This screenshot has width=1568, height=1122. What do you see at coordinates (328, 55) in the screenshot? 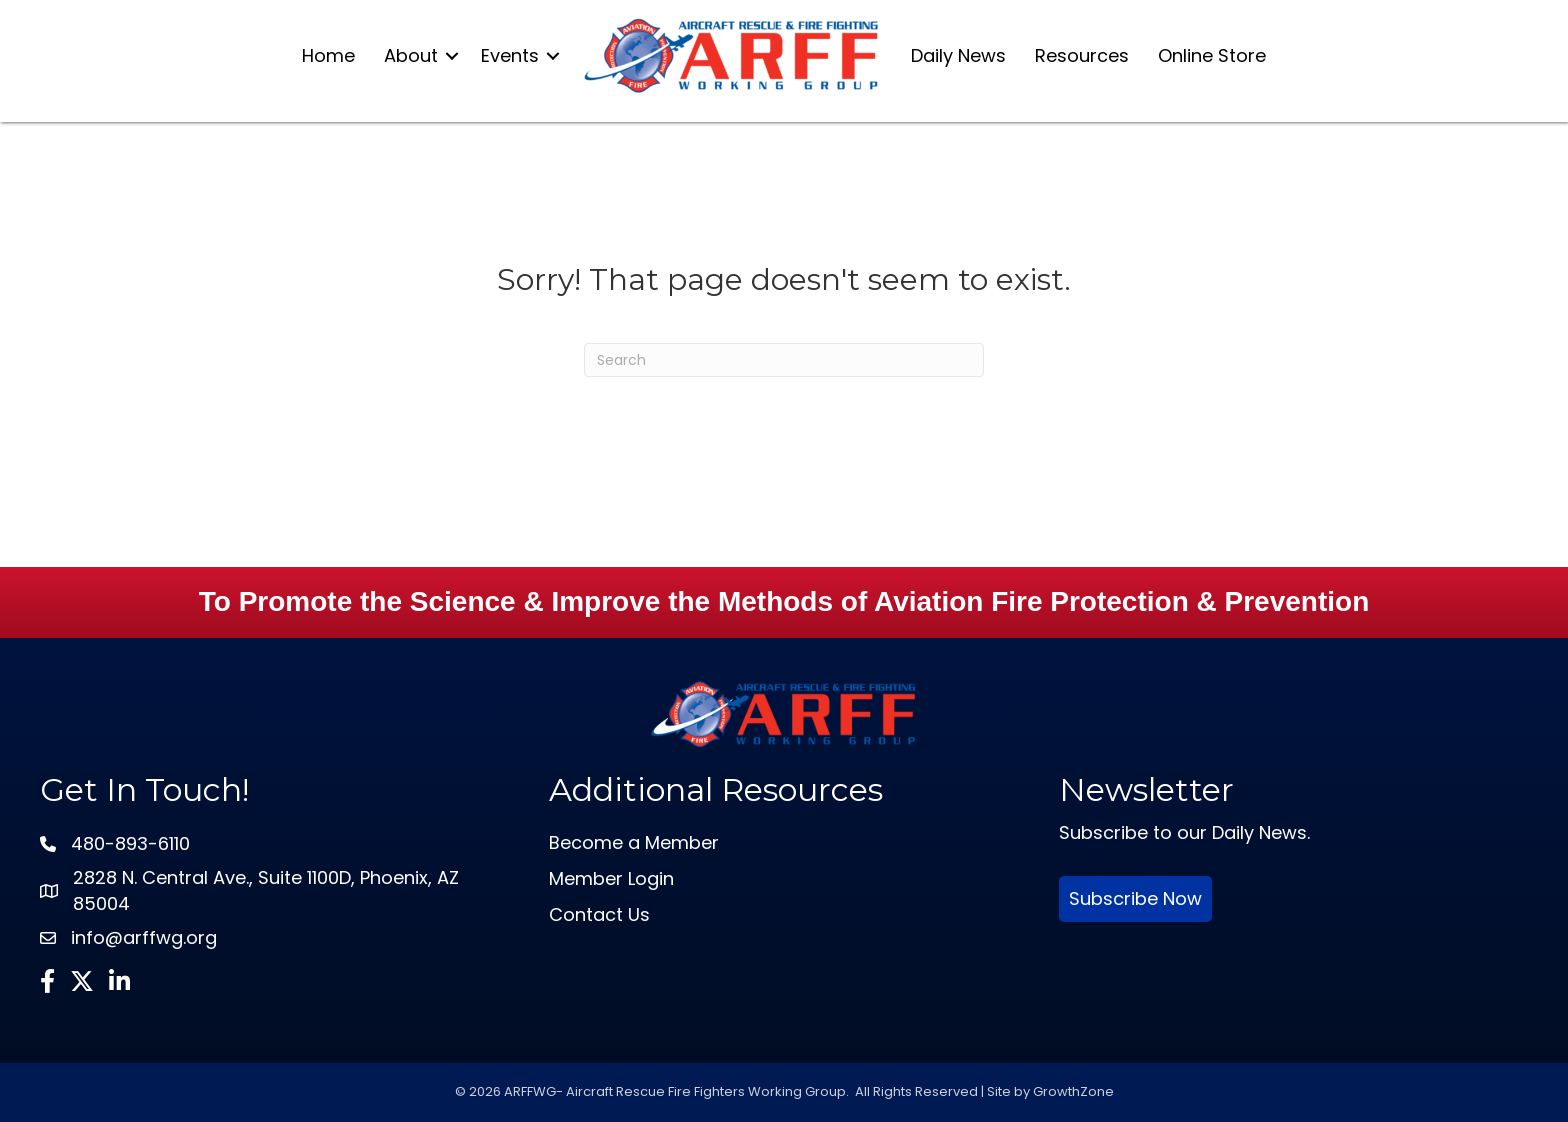
I see `Home` at bounding box center [328, 55].